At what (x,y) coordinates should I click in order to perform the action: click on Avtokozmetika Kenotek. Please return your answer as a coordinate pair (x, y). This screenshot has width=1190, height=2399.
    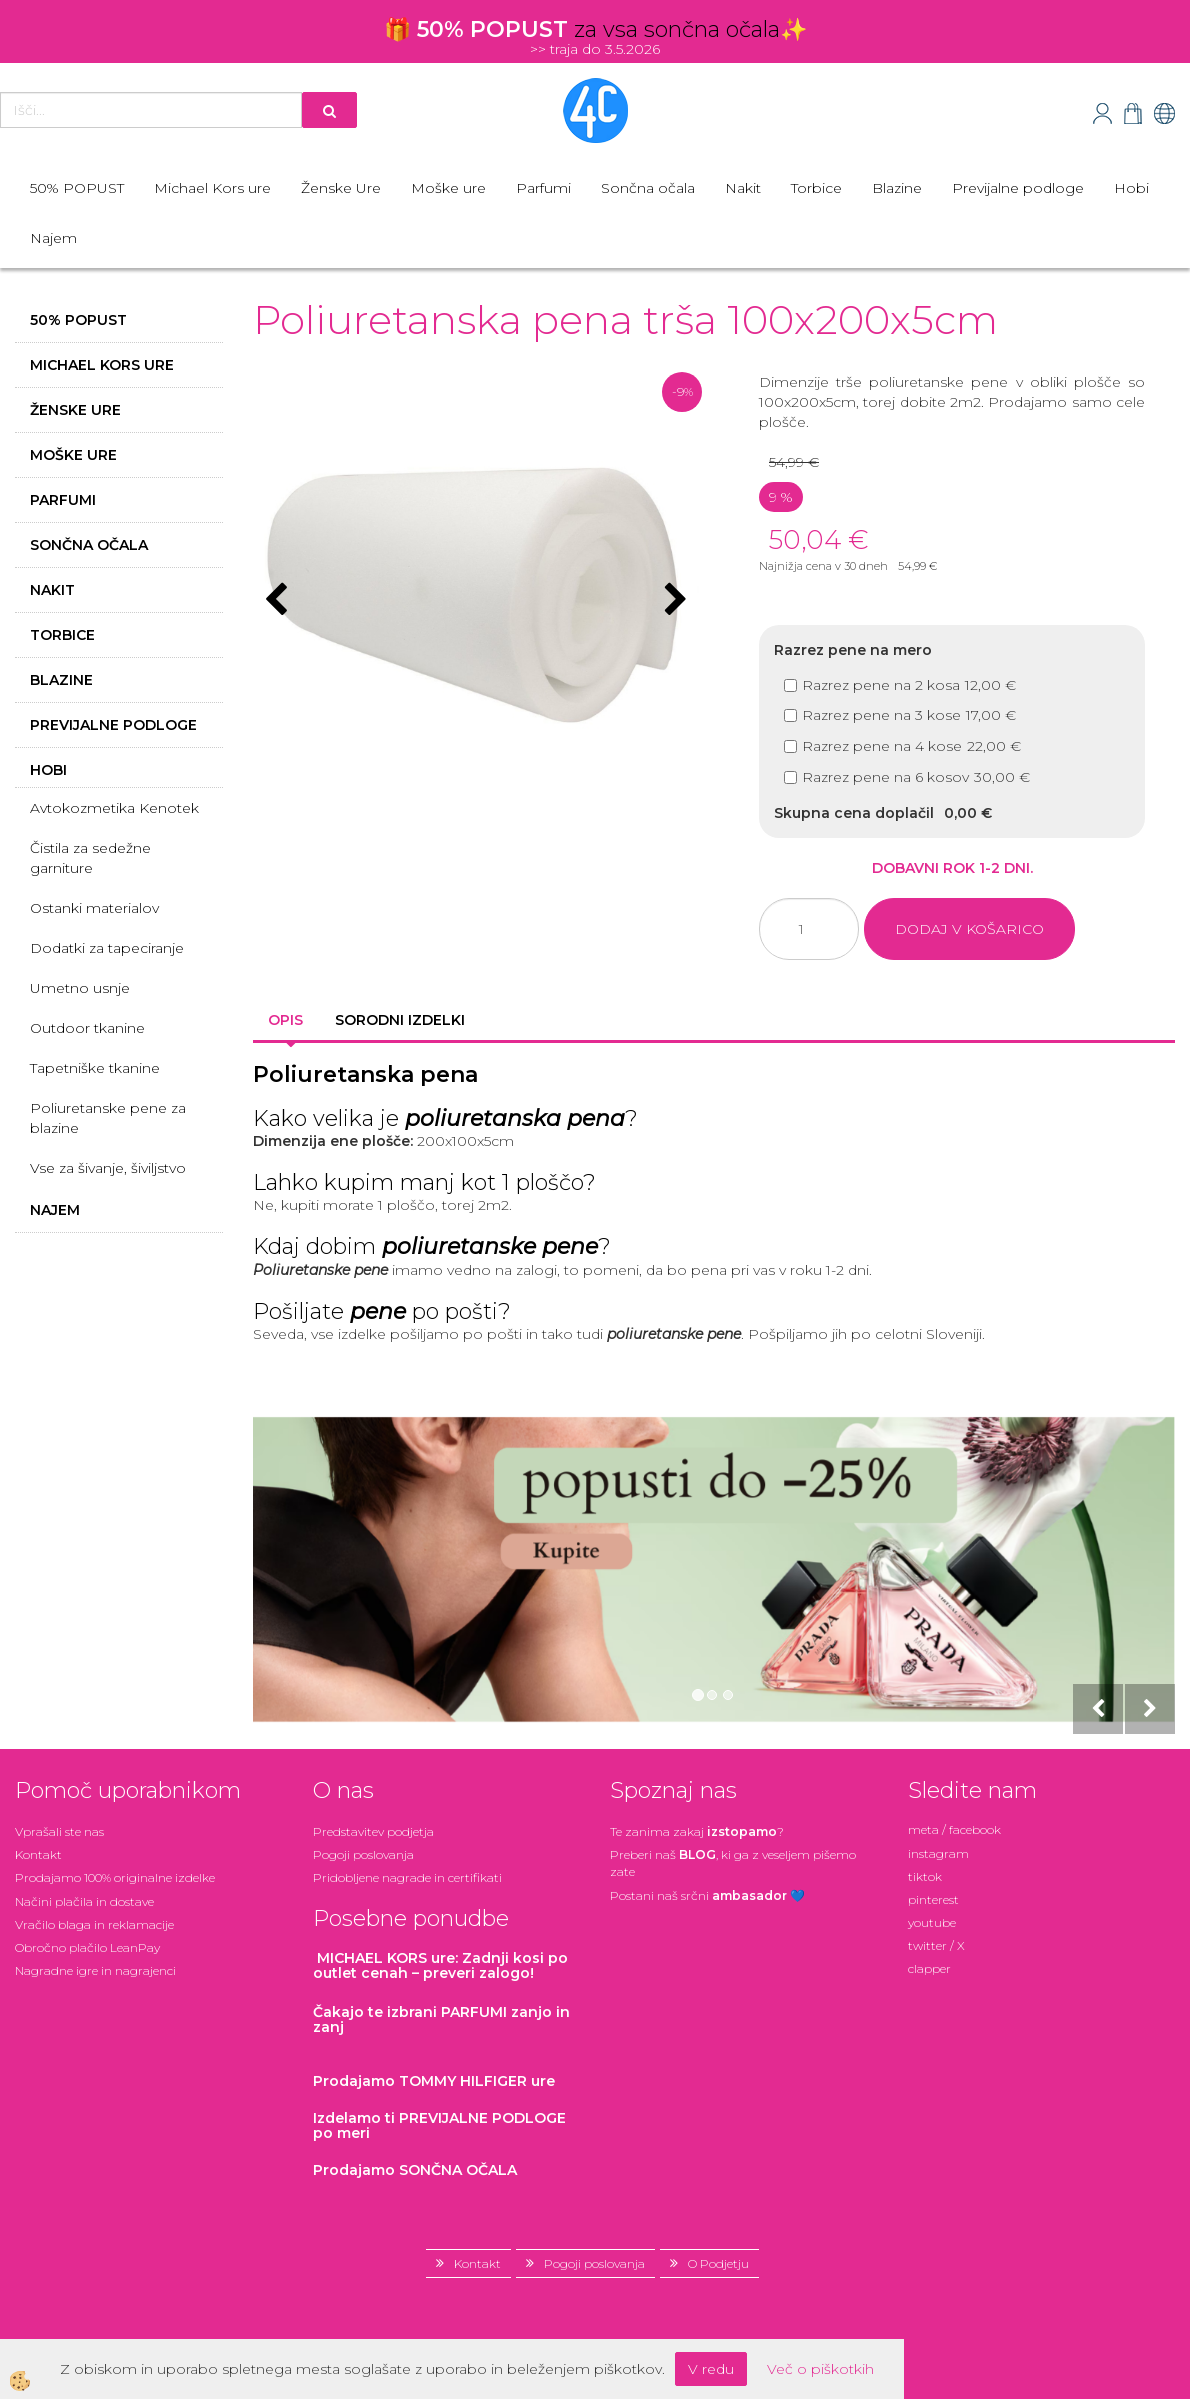
    Looking at the image, I should click on (114, 808).